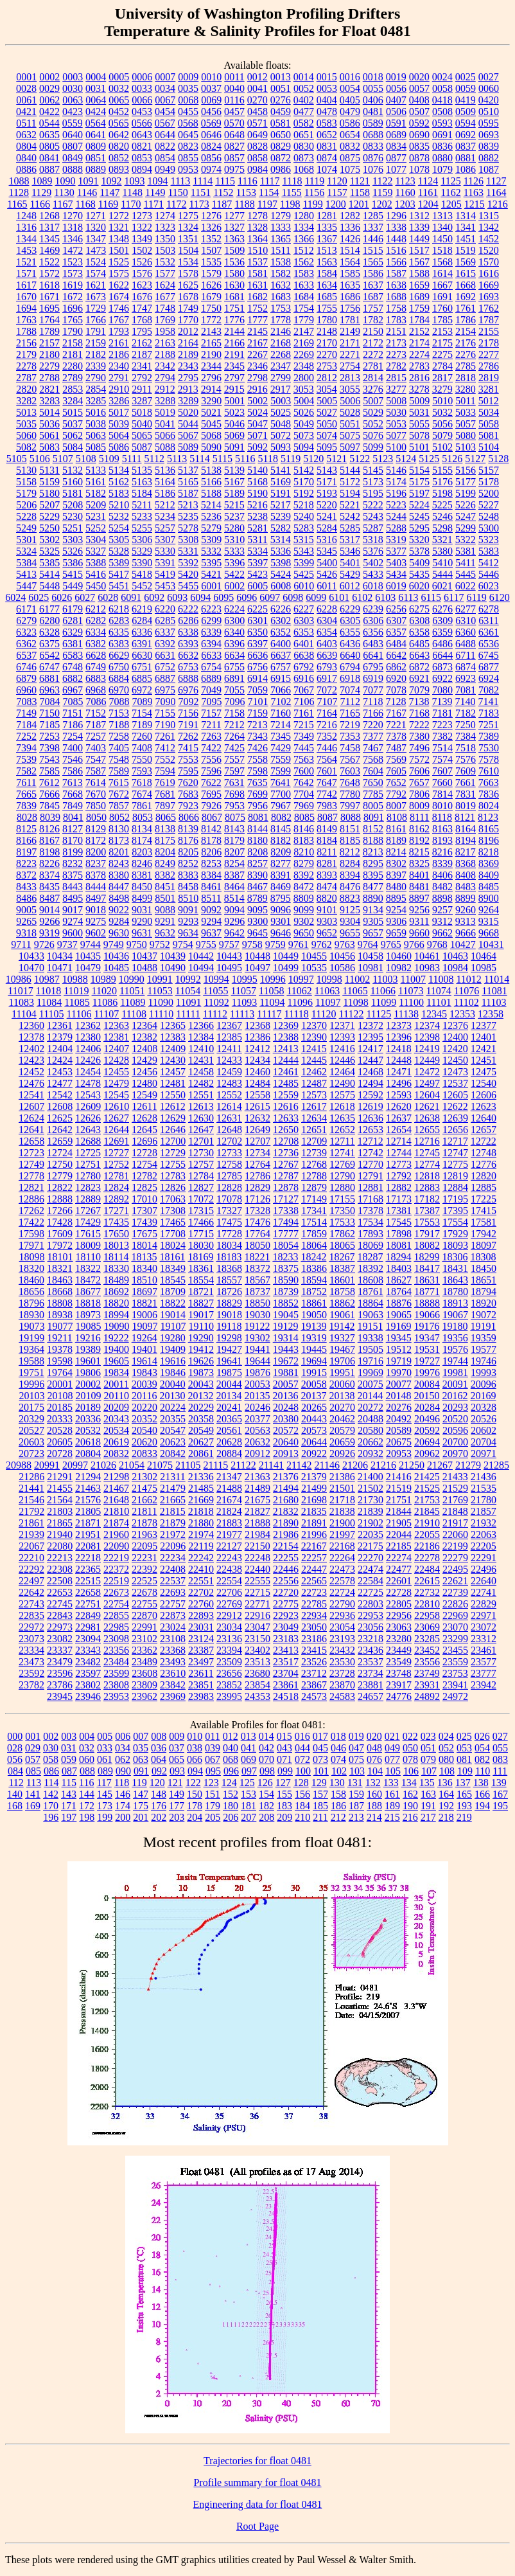 The height and width of the screenshot is (2576, 515). I want to click on 2186, so click(119, 354).